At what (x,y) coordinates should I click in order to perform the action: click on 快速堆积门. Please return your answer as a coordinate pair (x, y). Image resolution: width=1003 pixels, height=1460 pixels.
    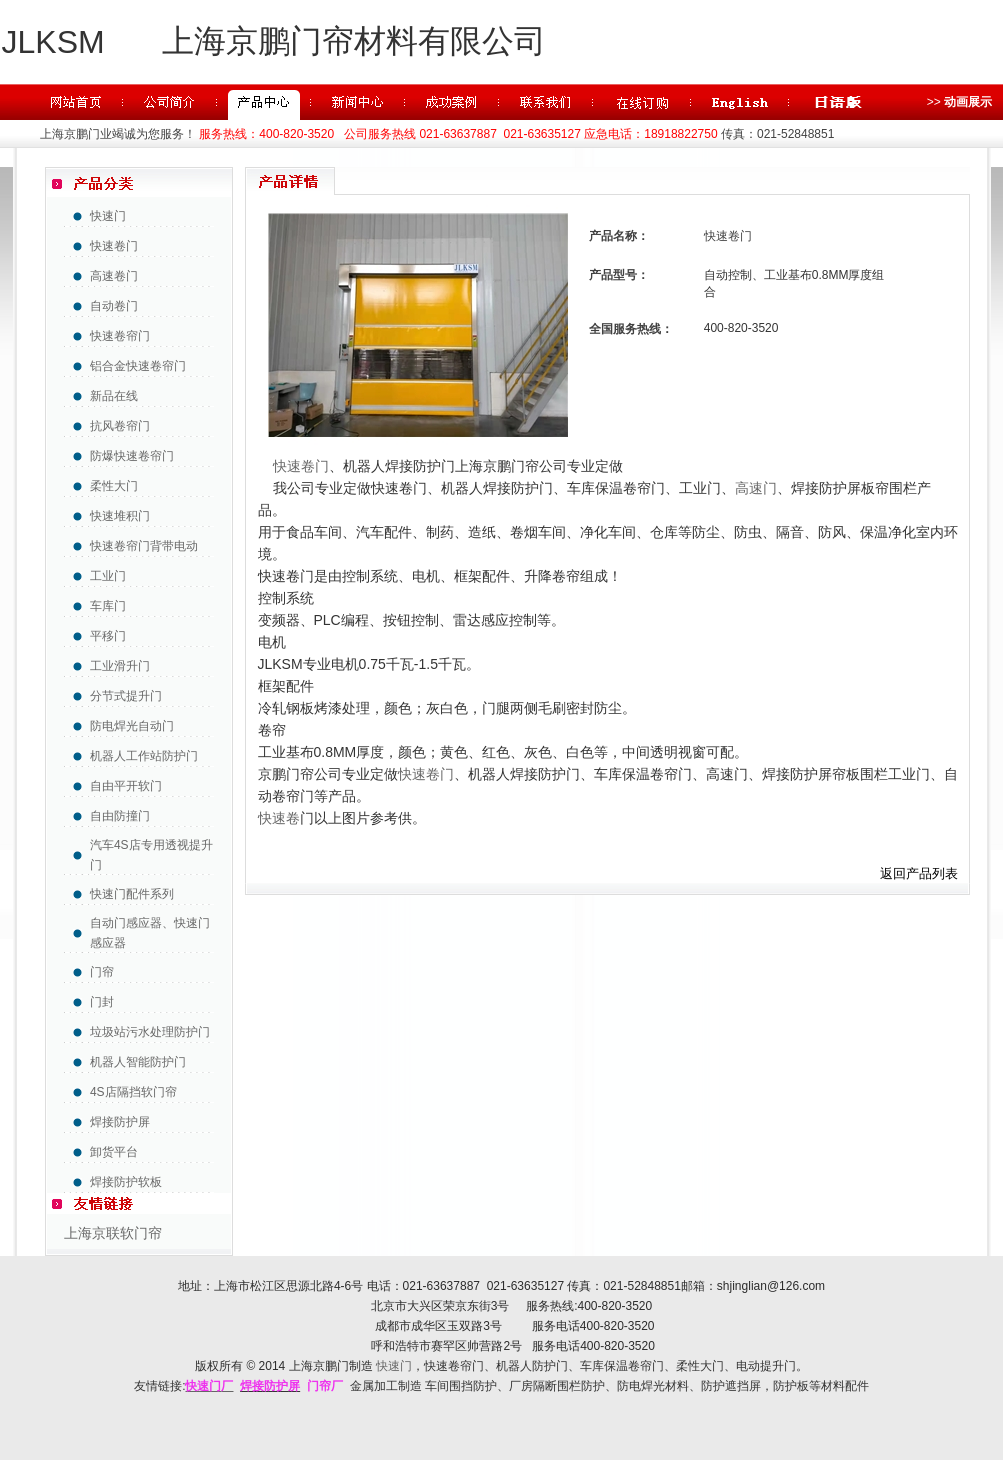
    Looking at the image, I should click on (120, 516).